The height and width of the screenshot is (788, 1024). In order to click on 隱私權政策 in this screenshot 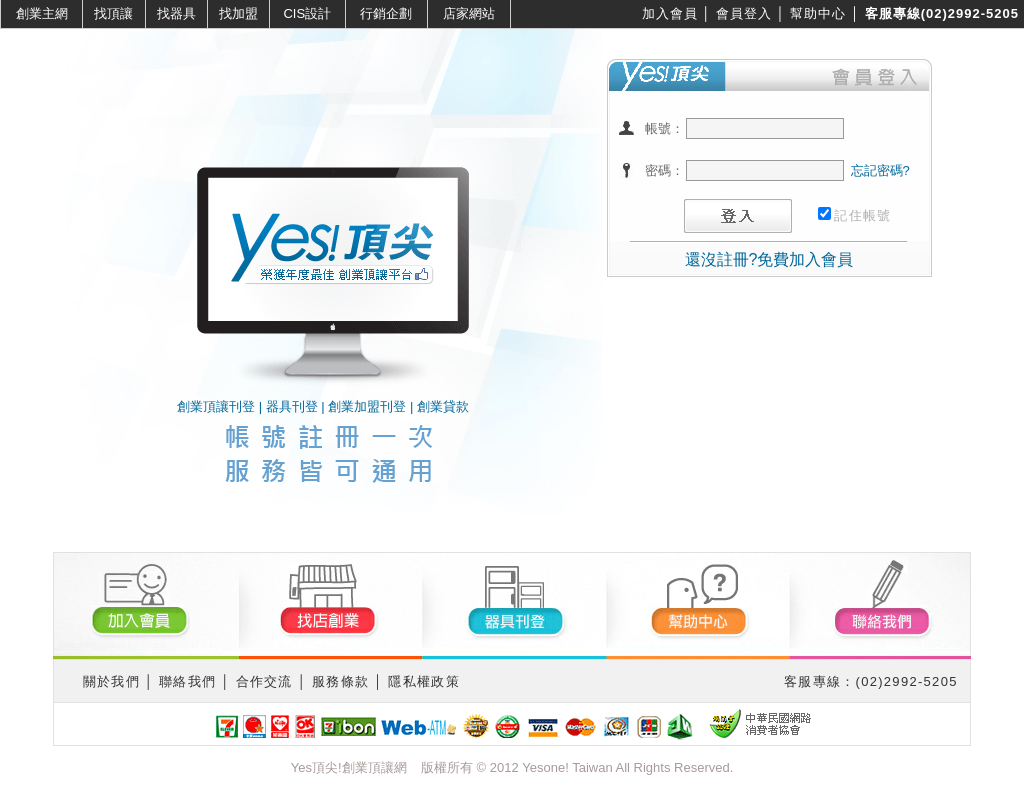, I will do `click(424, 681)`.